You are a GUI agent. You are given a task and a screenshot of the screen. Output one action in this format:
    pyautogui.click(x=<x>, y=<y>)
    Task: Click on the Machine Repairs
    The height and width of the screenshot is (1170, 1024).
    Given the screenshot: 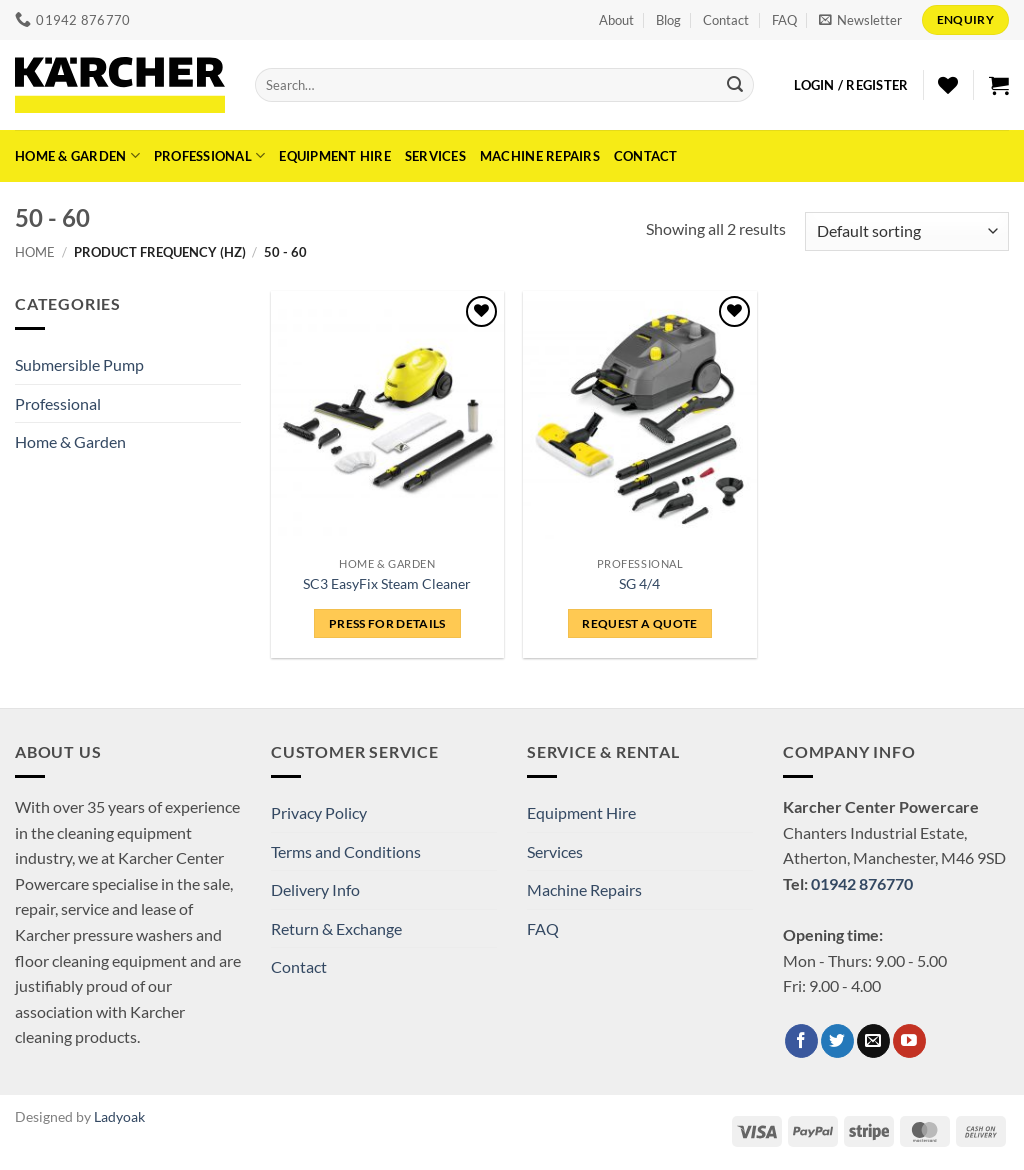 What is the action you would take?
    pyautogui.click(x=540, y=156)
    